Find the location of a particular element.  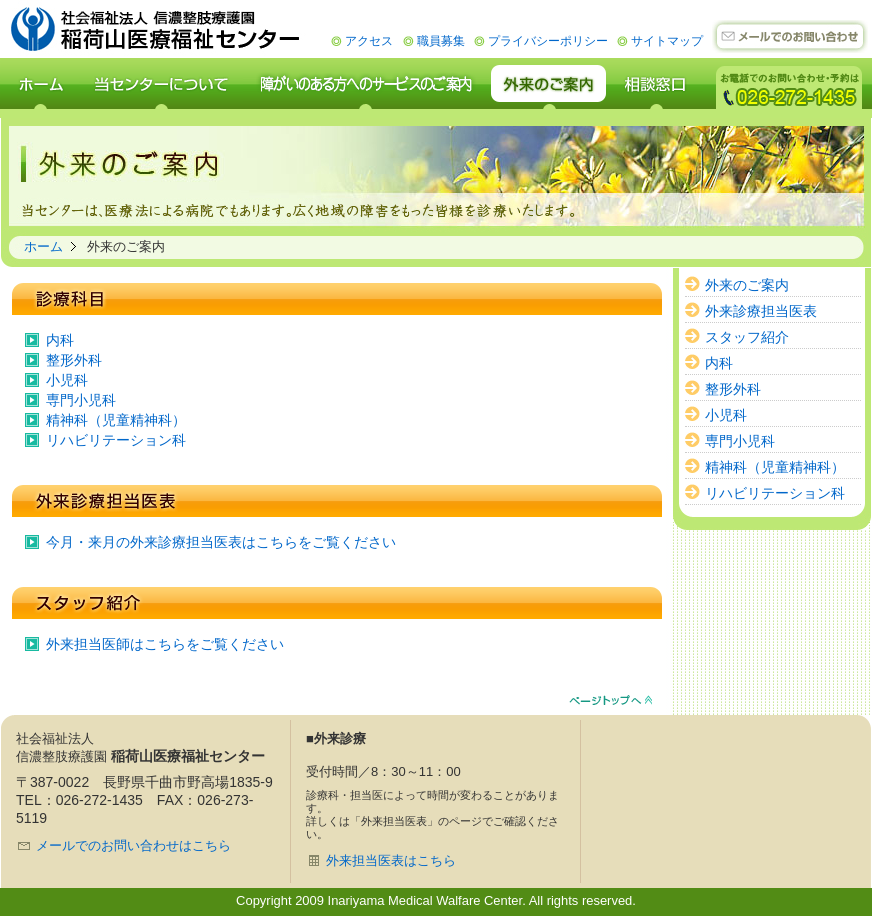

ホーム is located at coordinates (43, 246).